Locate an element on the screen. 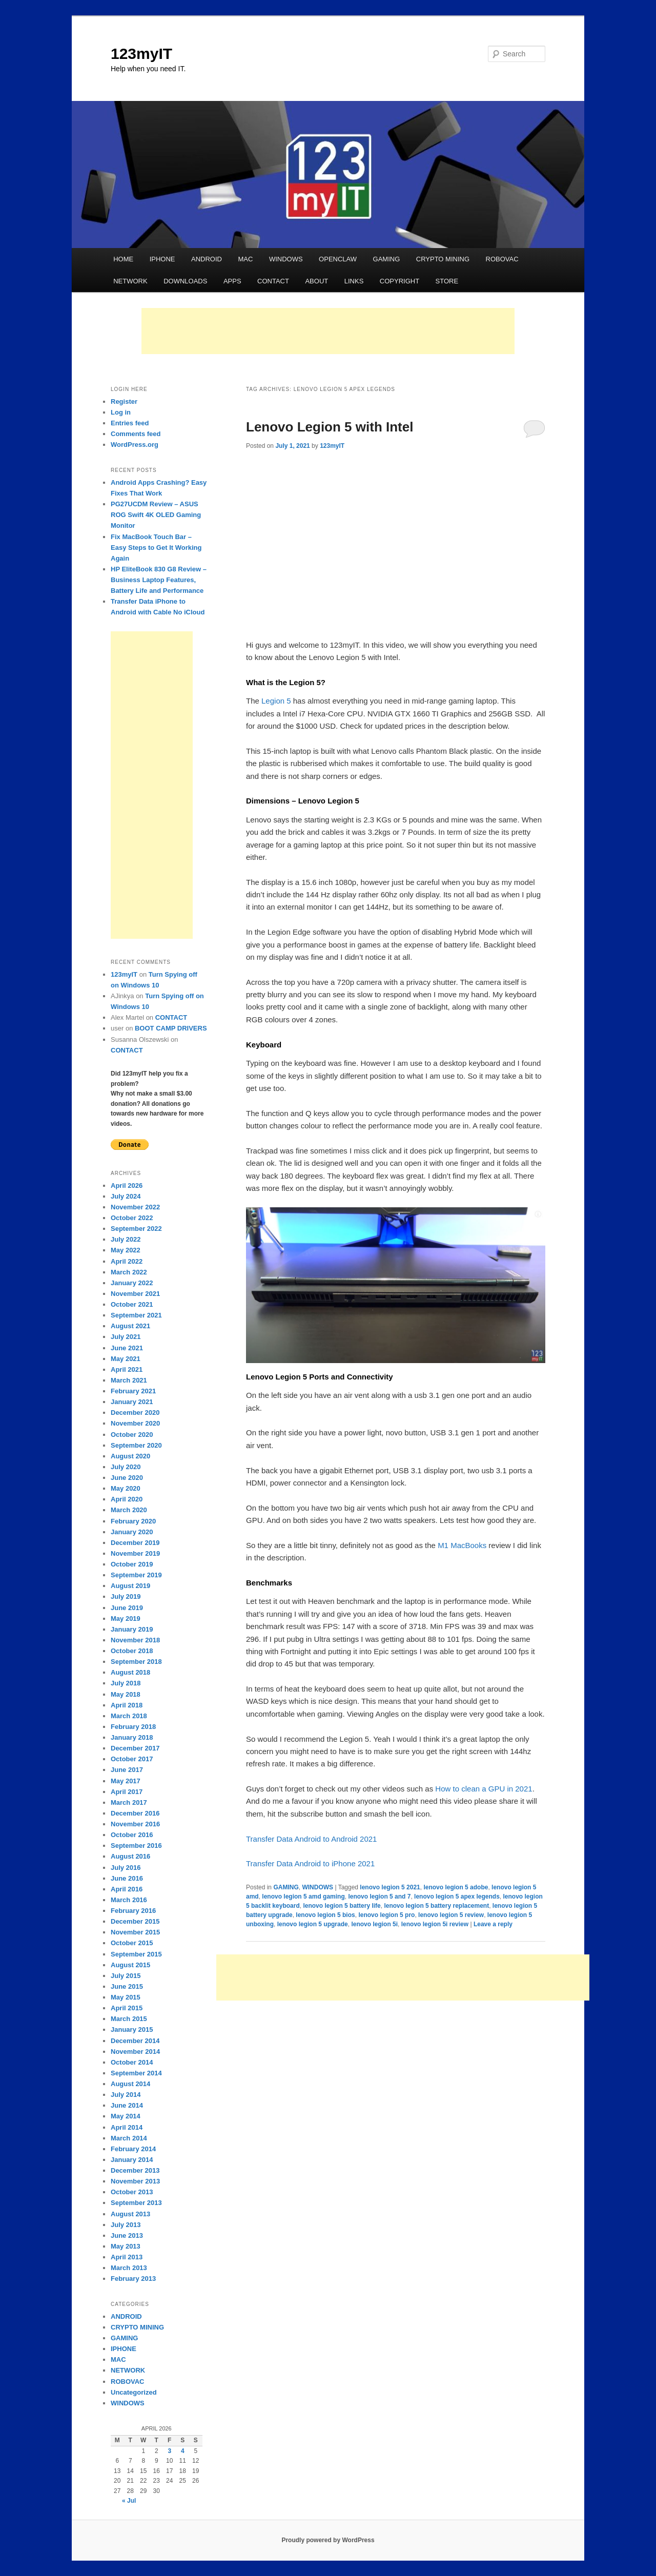 The height and width of the screenshot is (2576, 656). April 2026 is located at coordinates (126, 1185).